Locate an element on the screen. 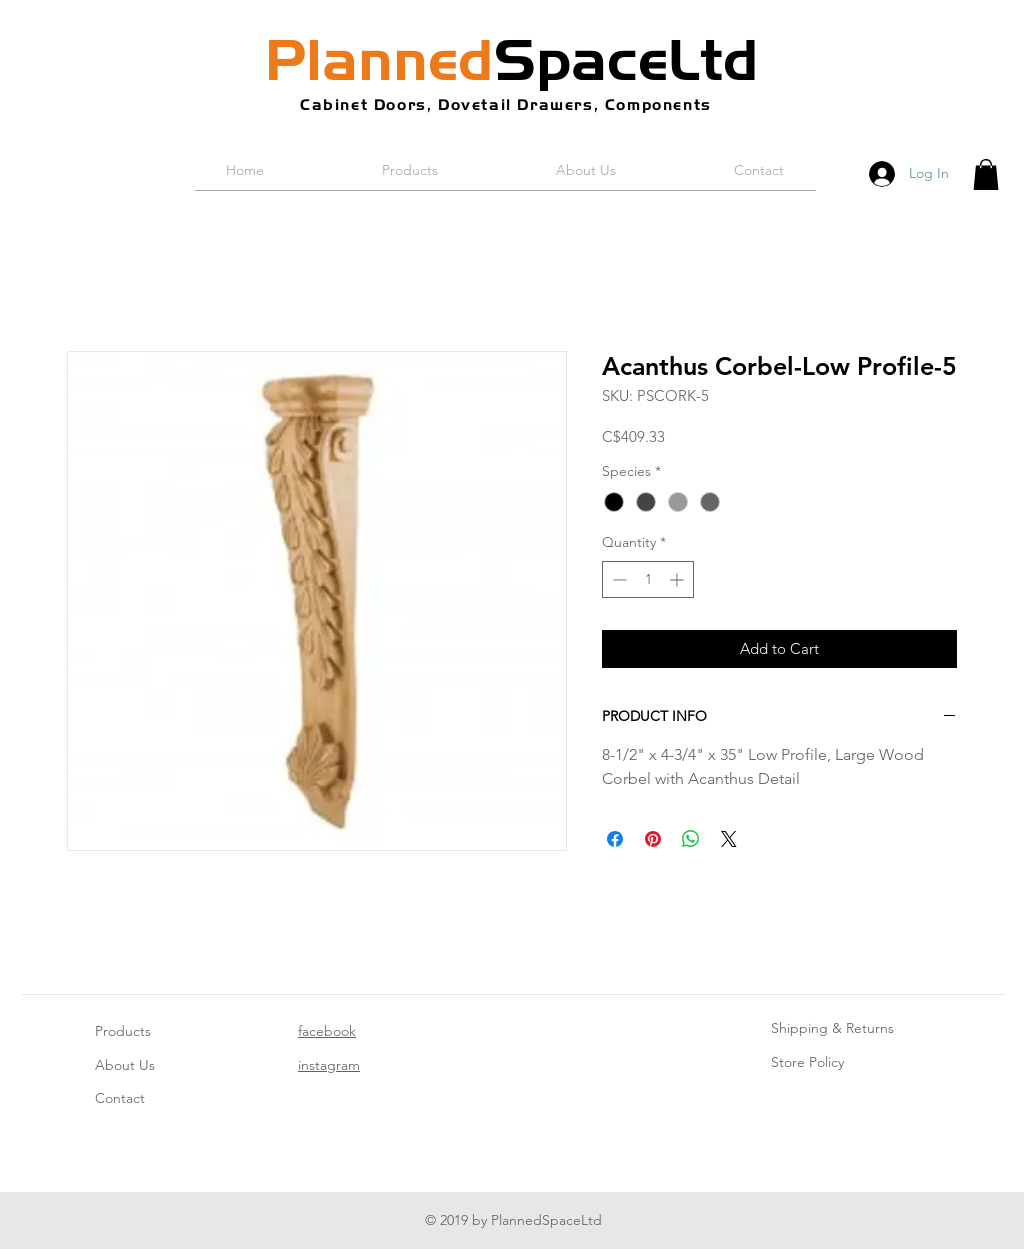 The height and width of the screenshot is (1249, 1024). Store Policy is located at coordinates (807, 1062).